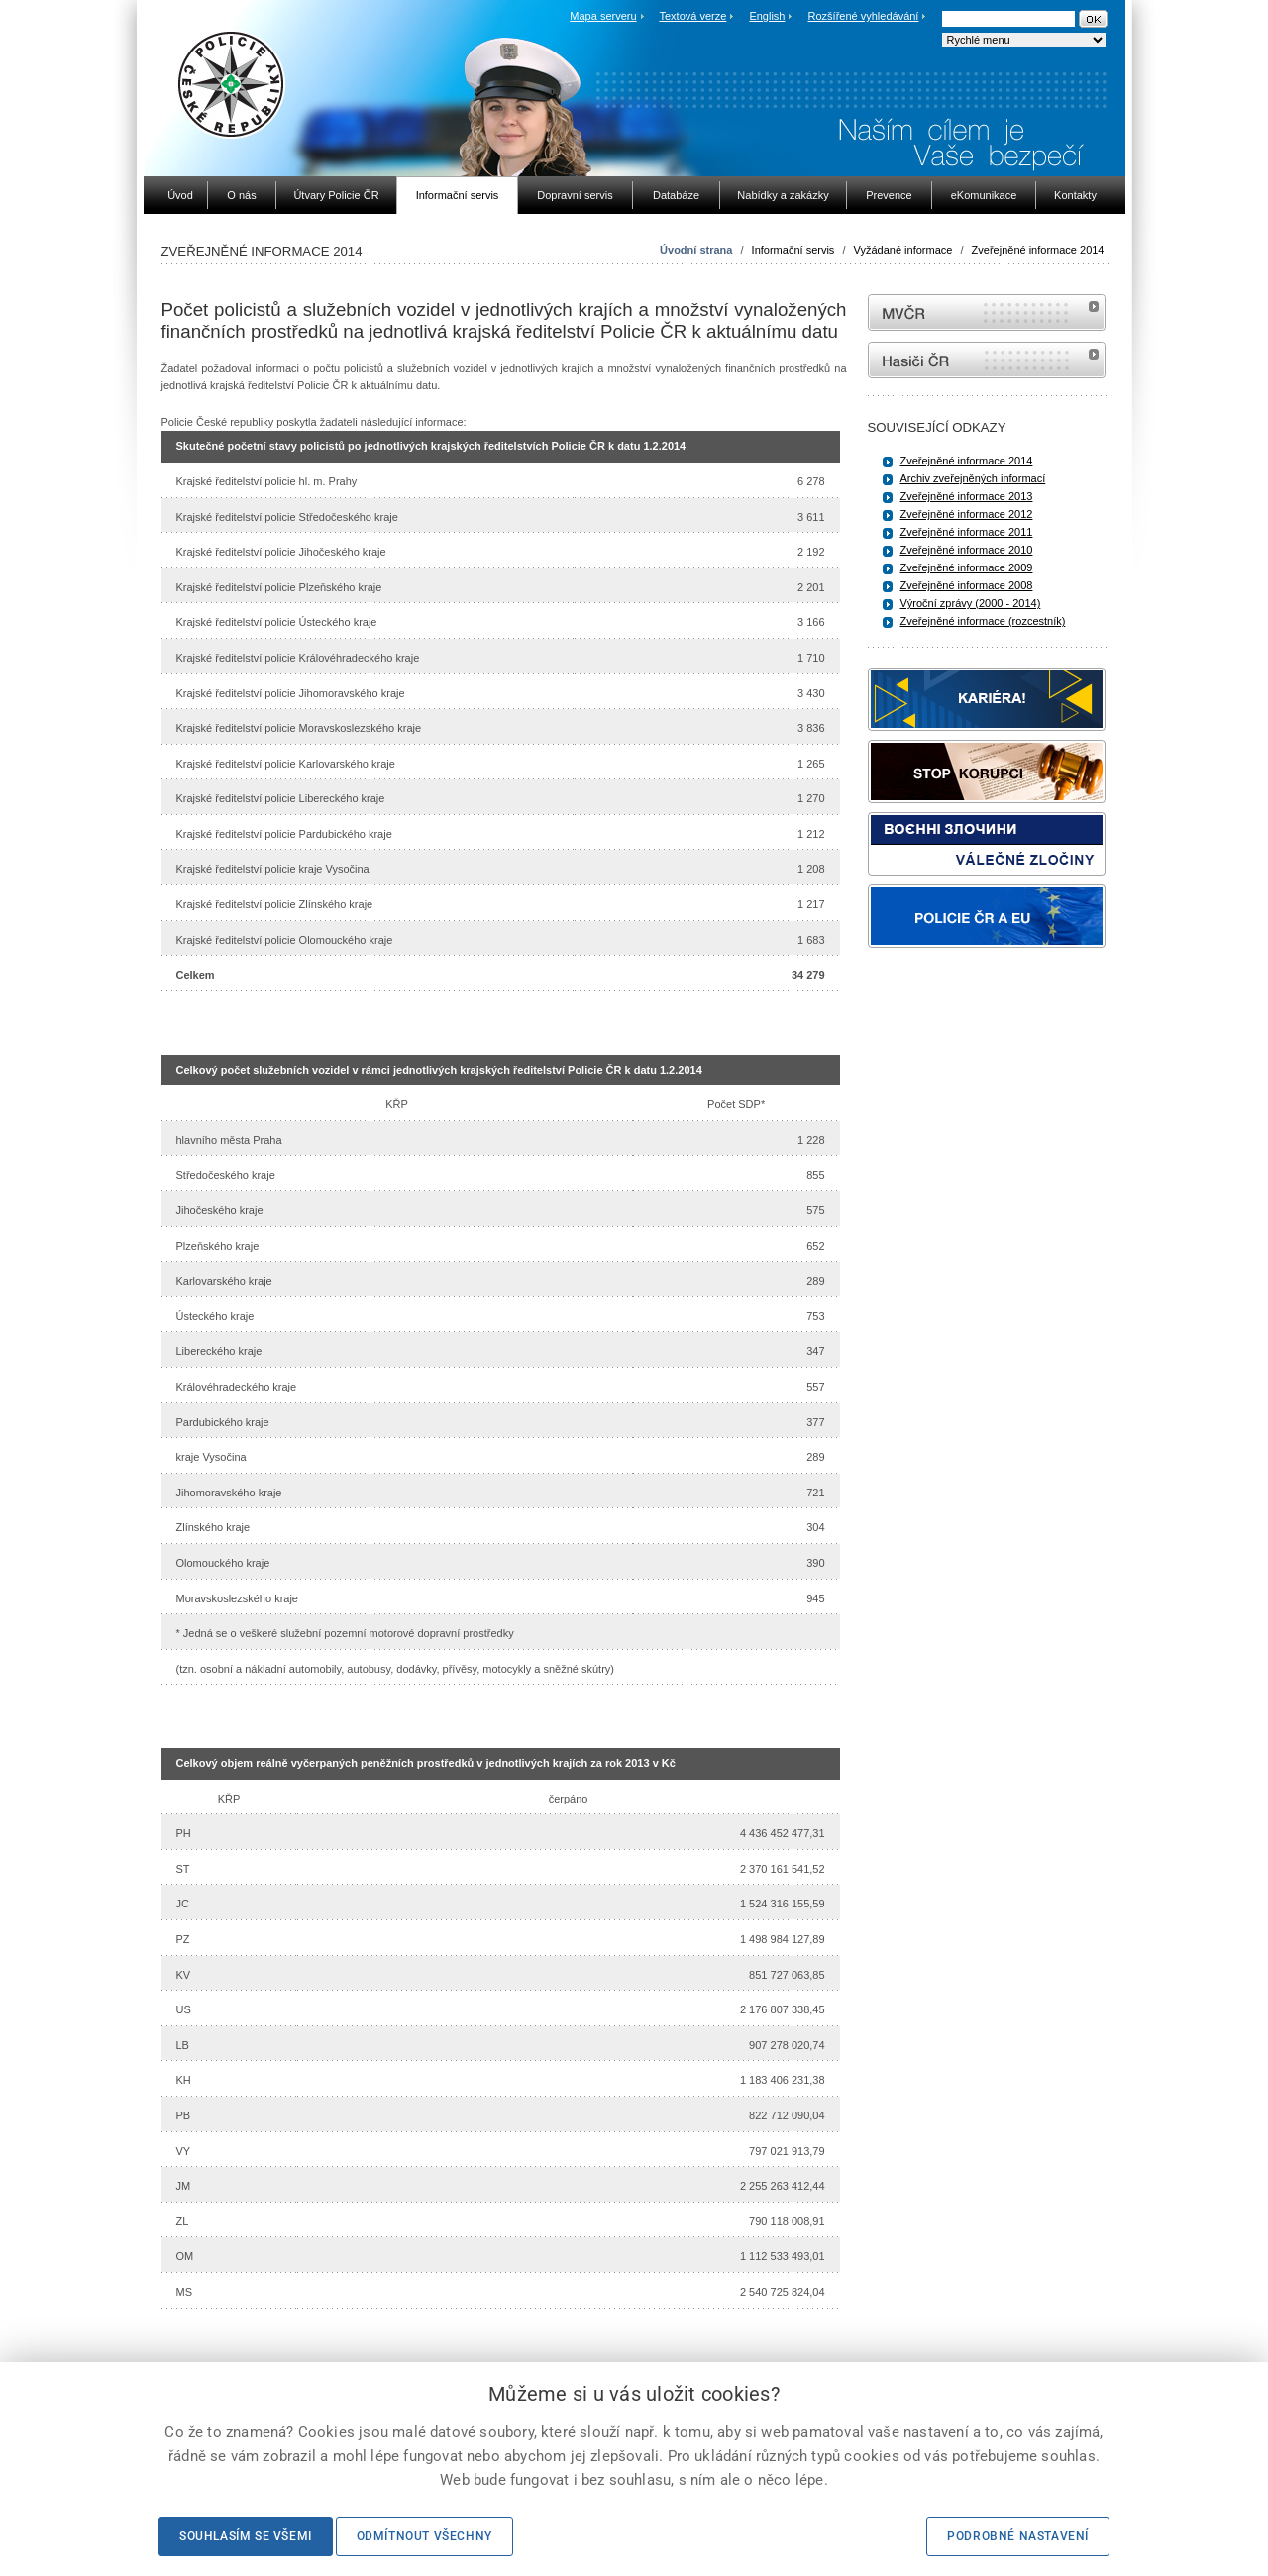 This screenshot has width=1268, height=2576. What do you see at coordinates (767, 16) in the screenshot?
I see `English` at bounding box center [767, 16].